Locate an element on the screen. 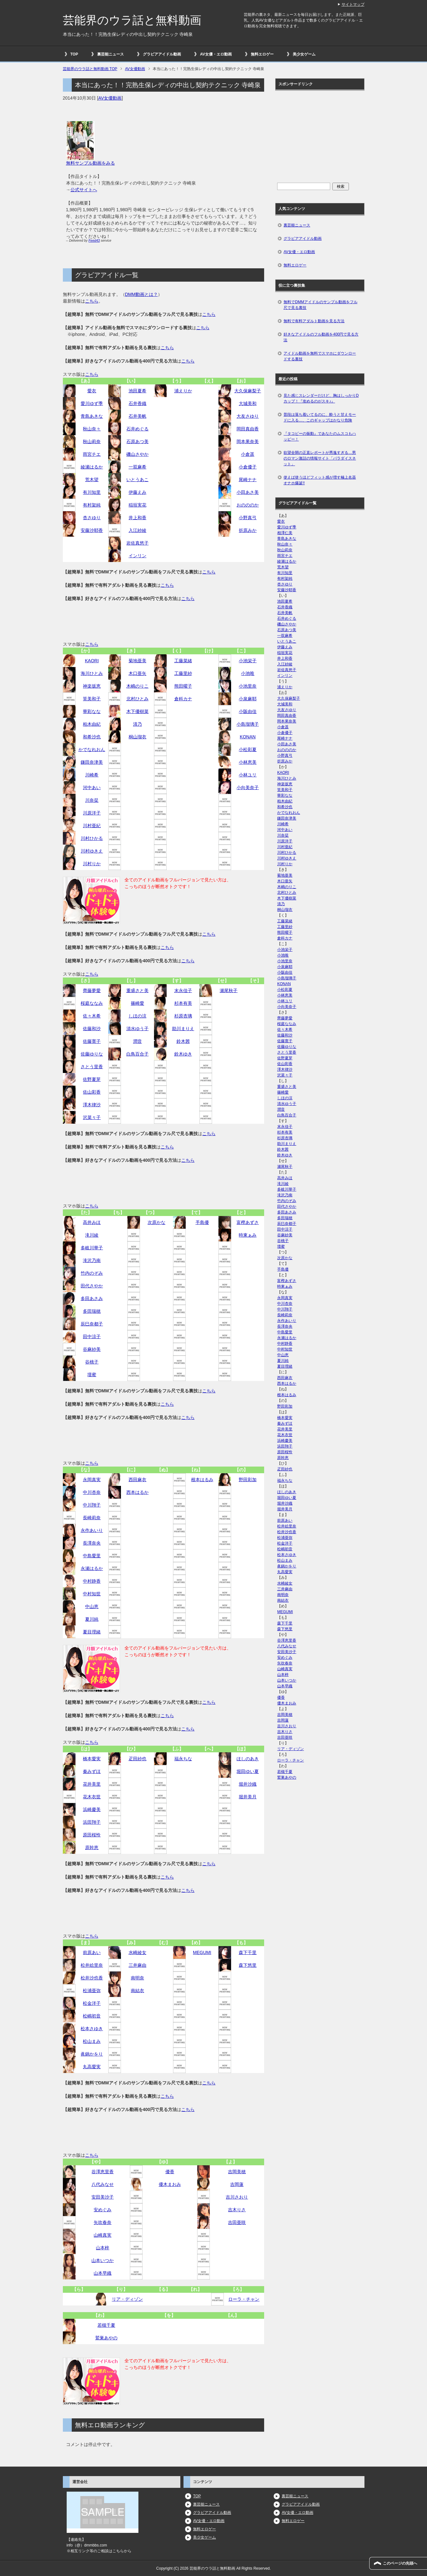 This screenshot has width=427, height=2576. 時東ぁみ is located at coordinates (248, 1235).